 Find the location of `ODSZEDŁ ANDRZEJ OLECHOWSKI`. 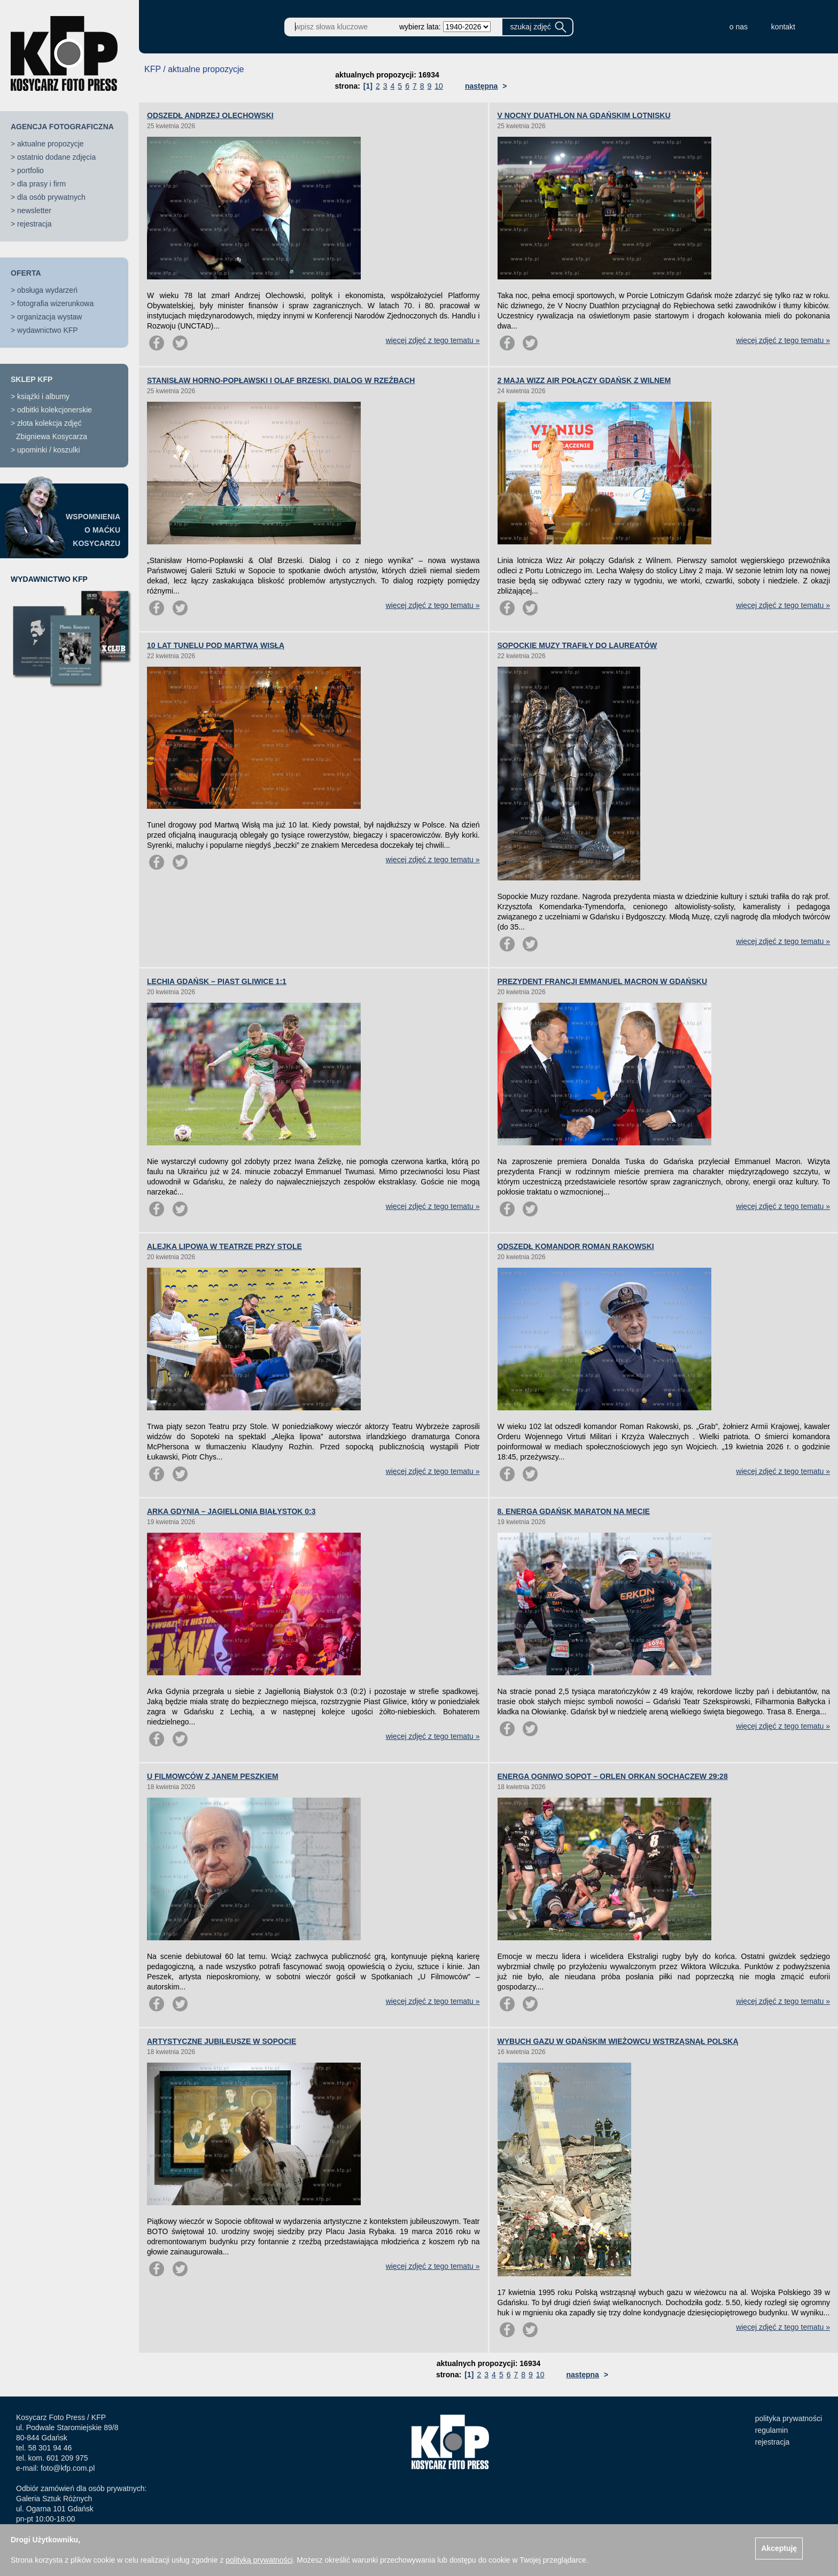

ODSZEDŁ ANDRZEJ OLECHOWSKI is located at coordinates (210, 115).